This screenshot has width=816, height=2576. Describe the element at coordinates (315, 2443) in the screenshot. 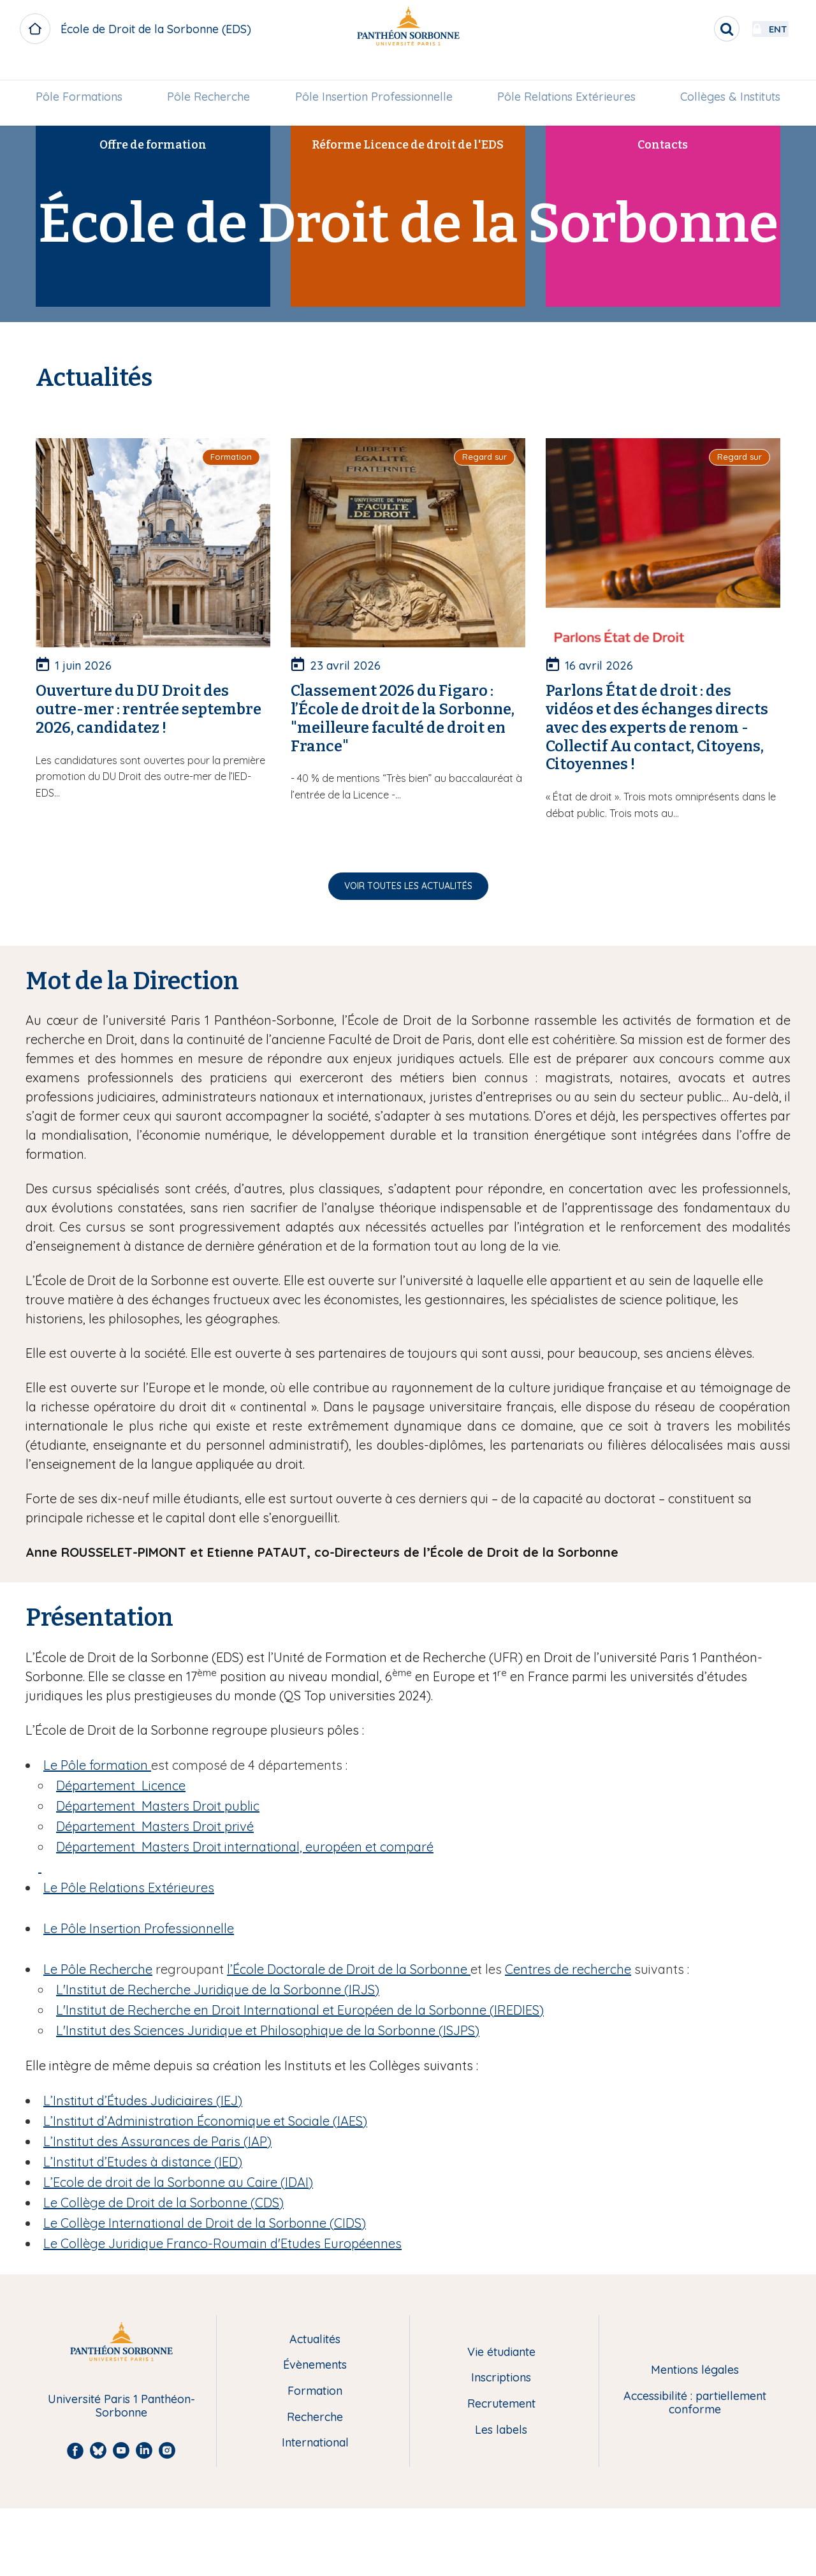

I see `International` at that location.